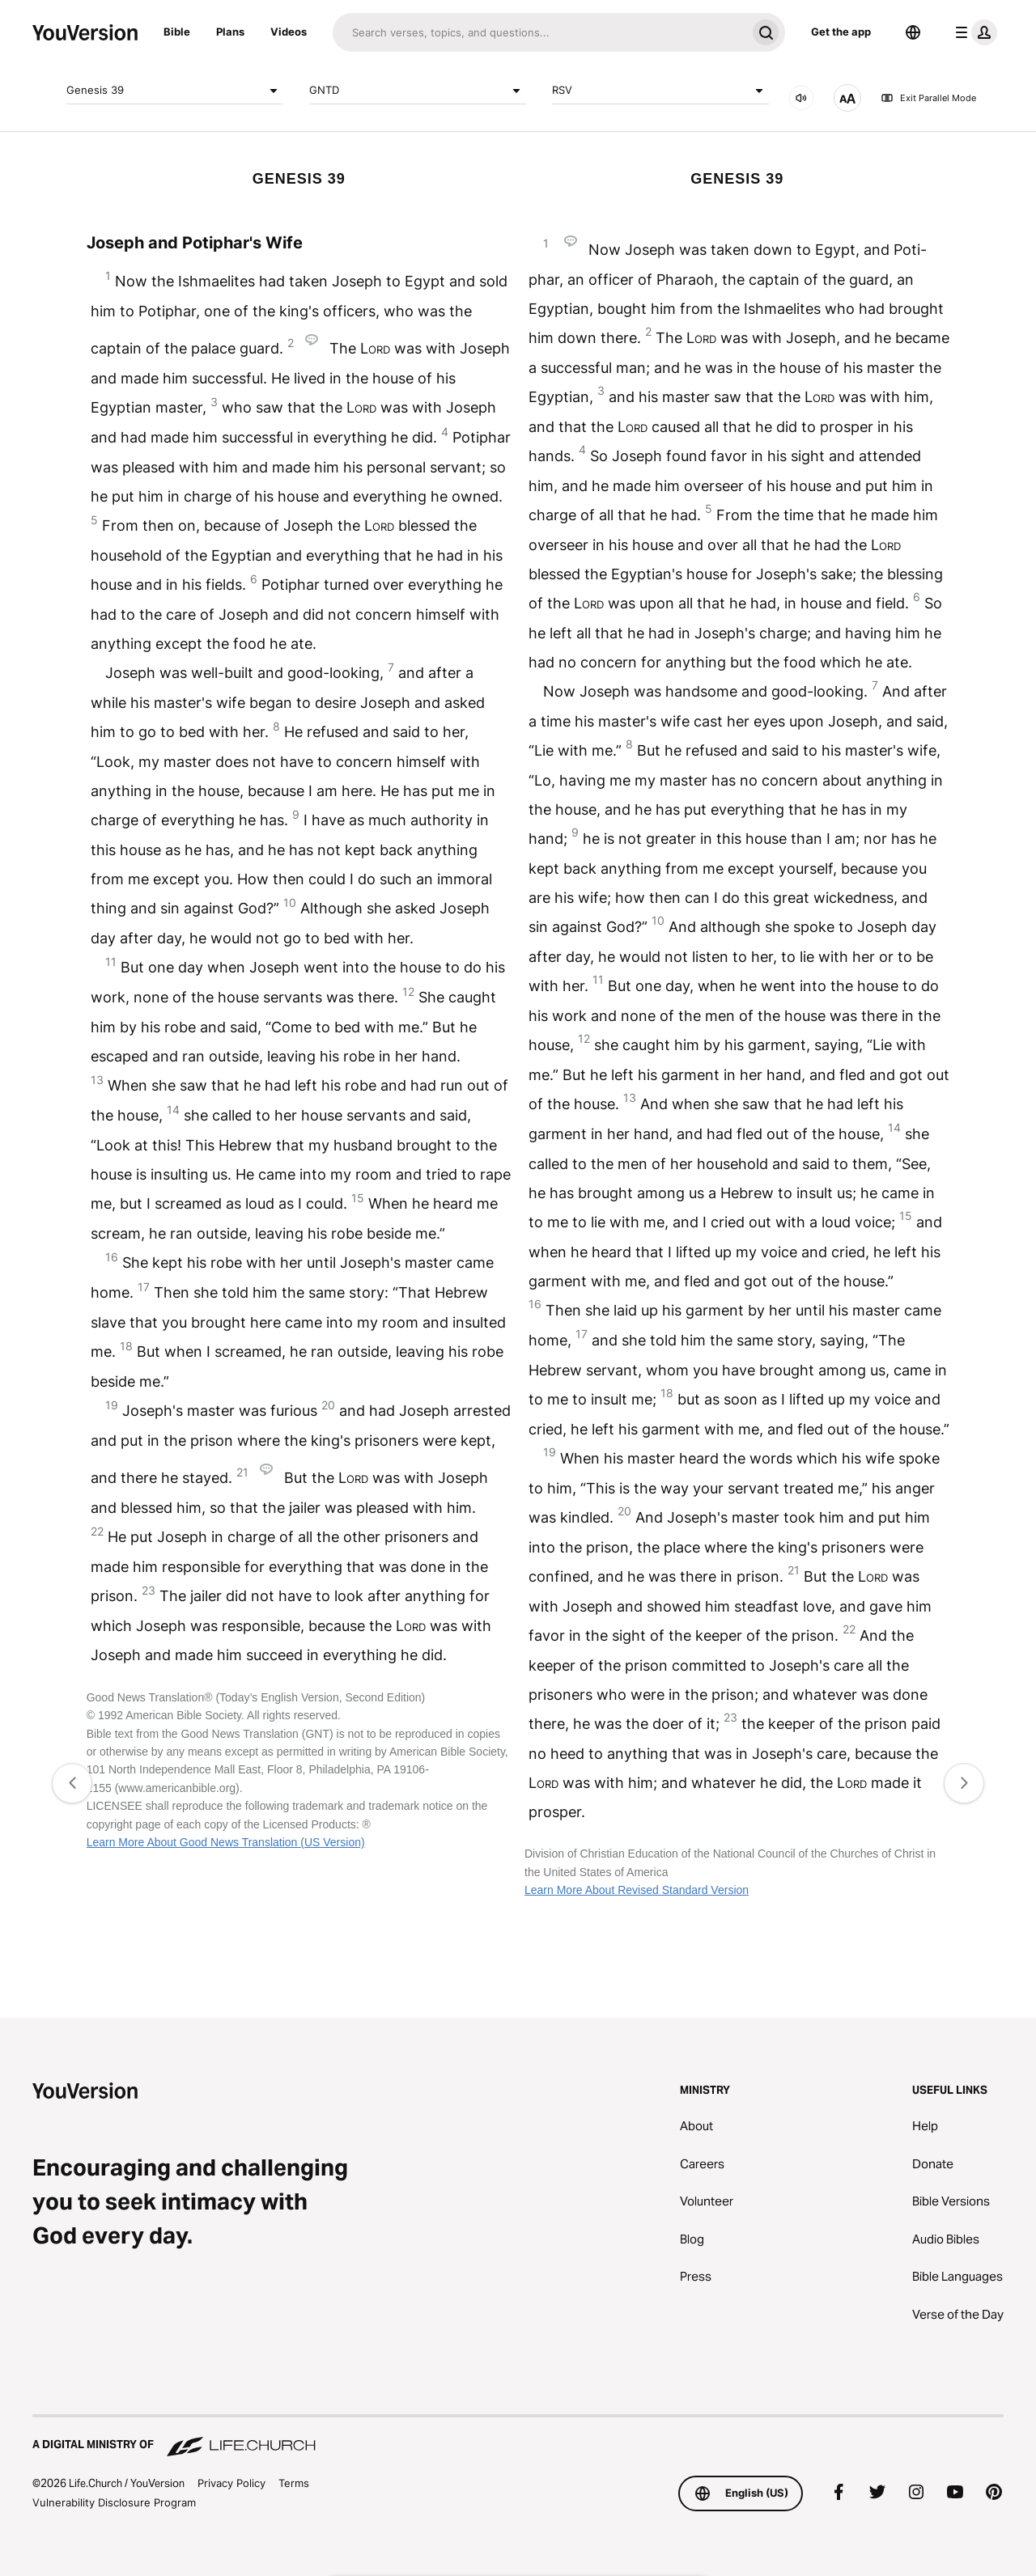 The image size is (1036, 2576). I want to click on [Search], so click(539, 32).